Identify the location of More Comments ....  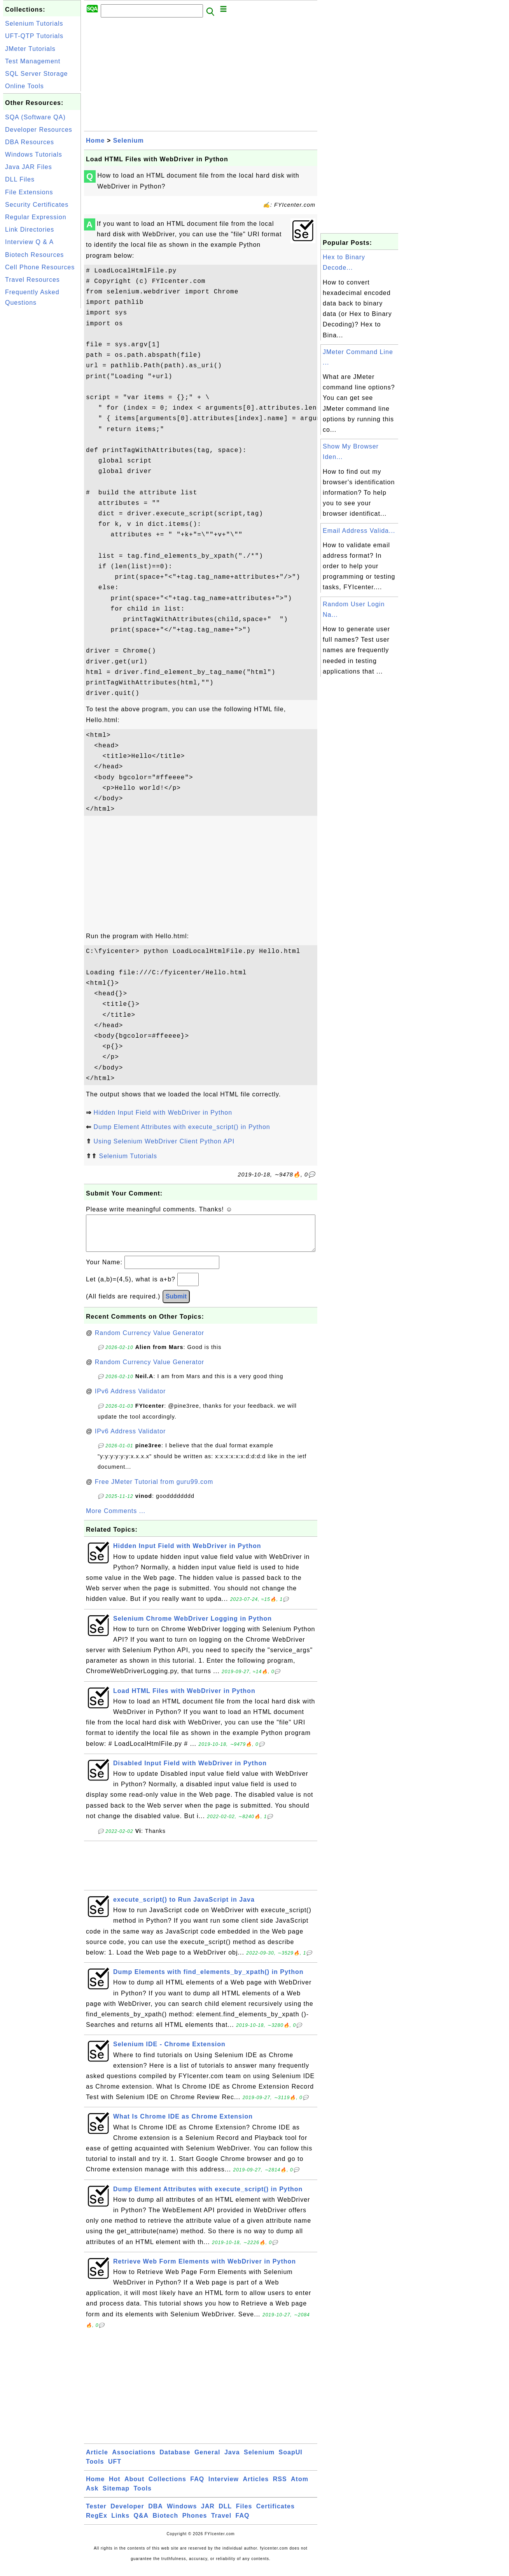
(115, 1518).